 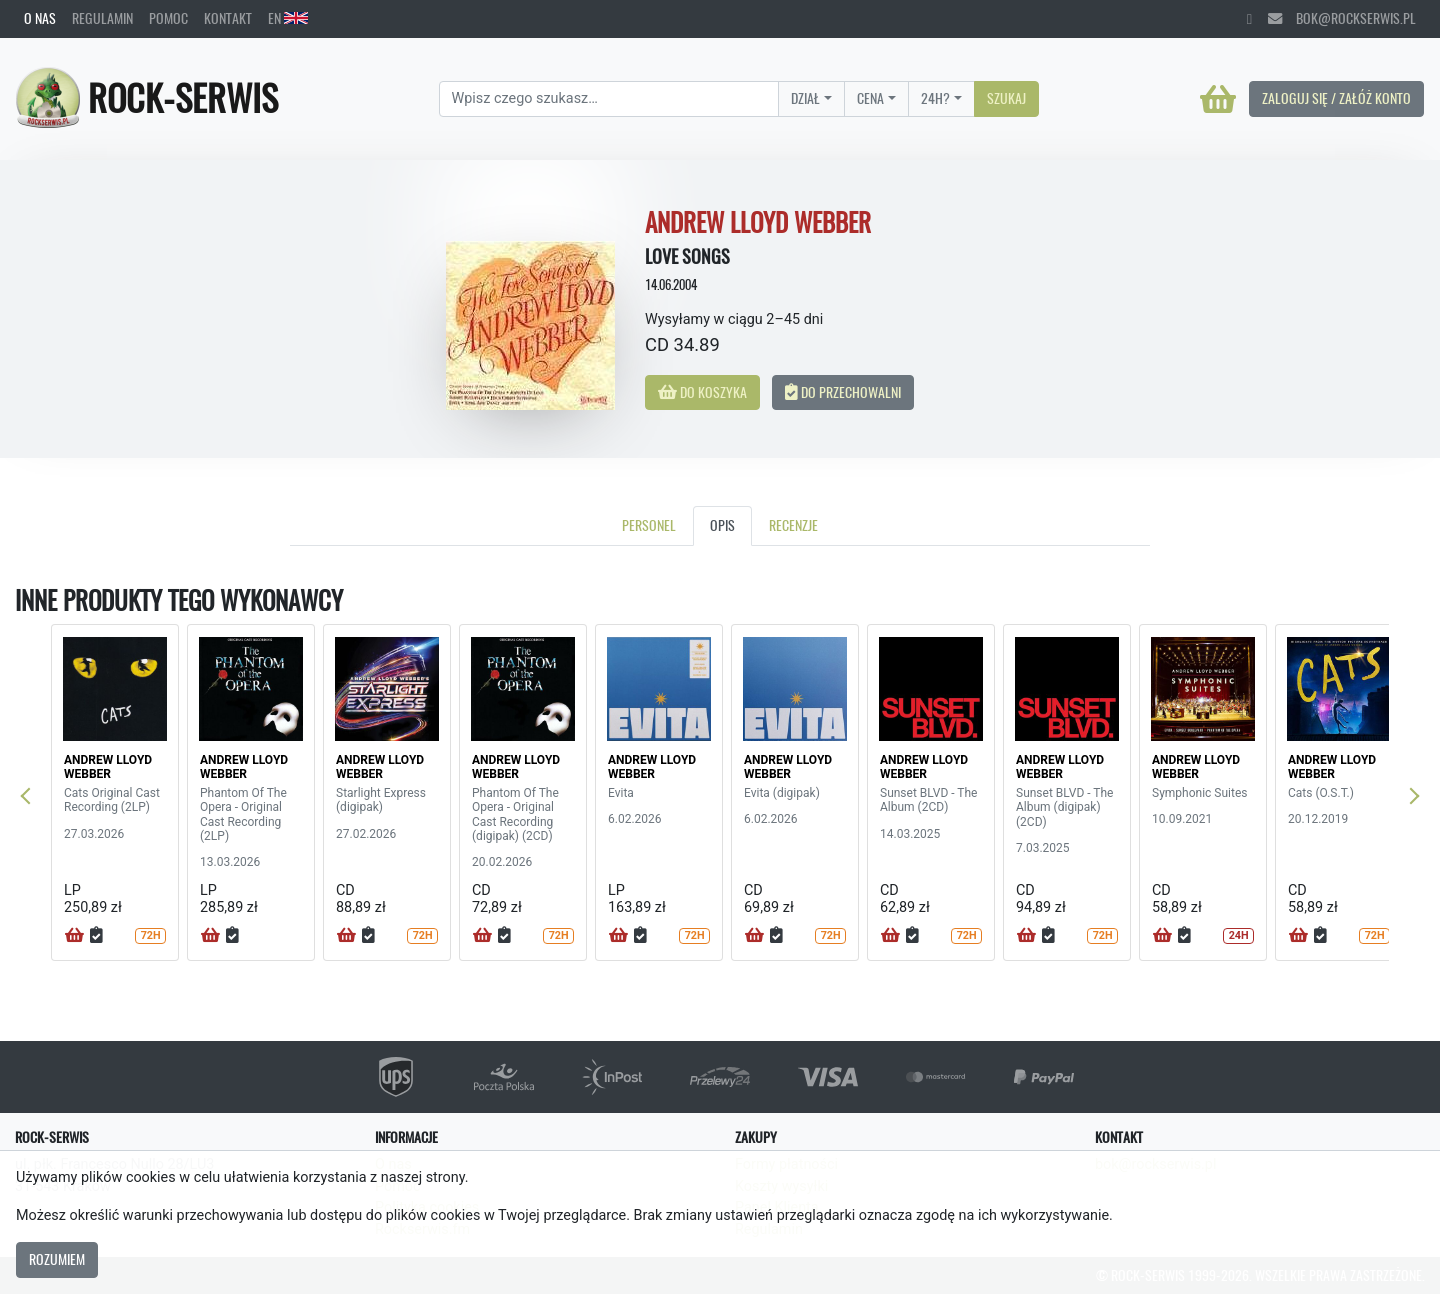 What do you see at coordinates (228, 18) in the screenshot?
I see `Kontakt` at bounding box center [228, 18].